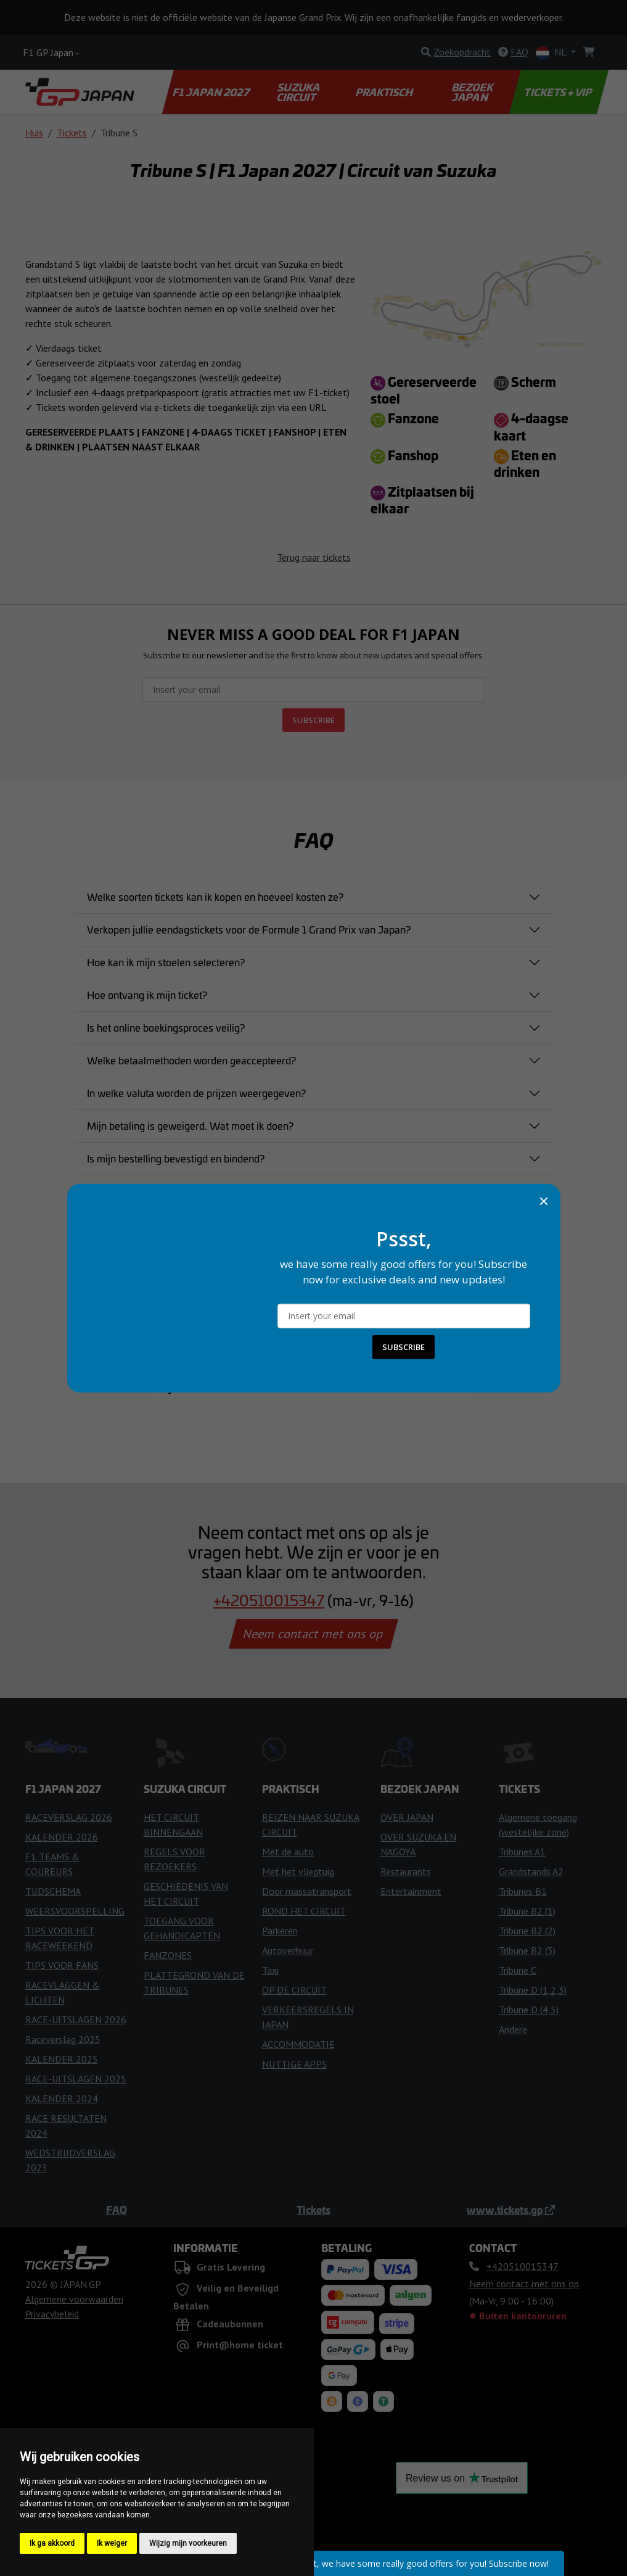 This screenshot has width=627, height=2576. I want to click on F1 JAPAN 2027, so click(211, 92).